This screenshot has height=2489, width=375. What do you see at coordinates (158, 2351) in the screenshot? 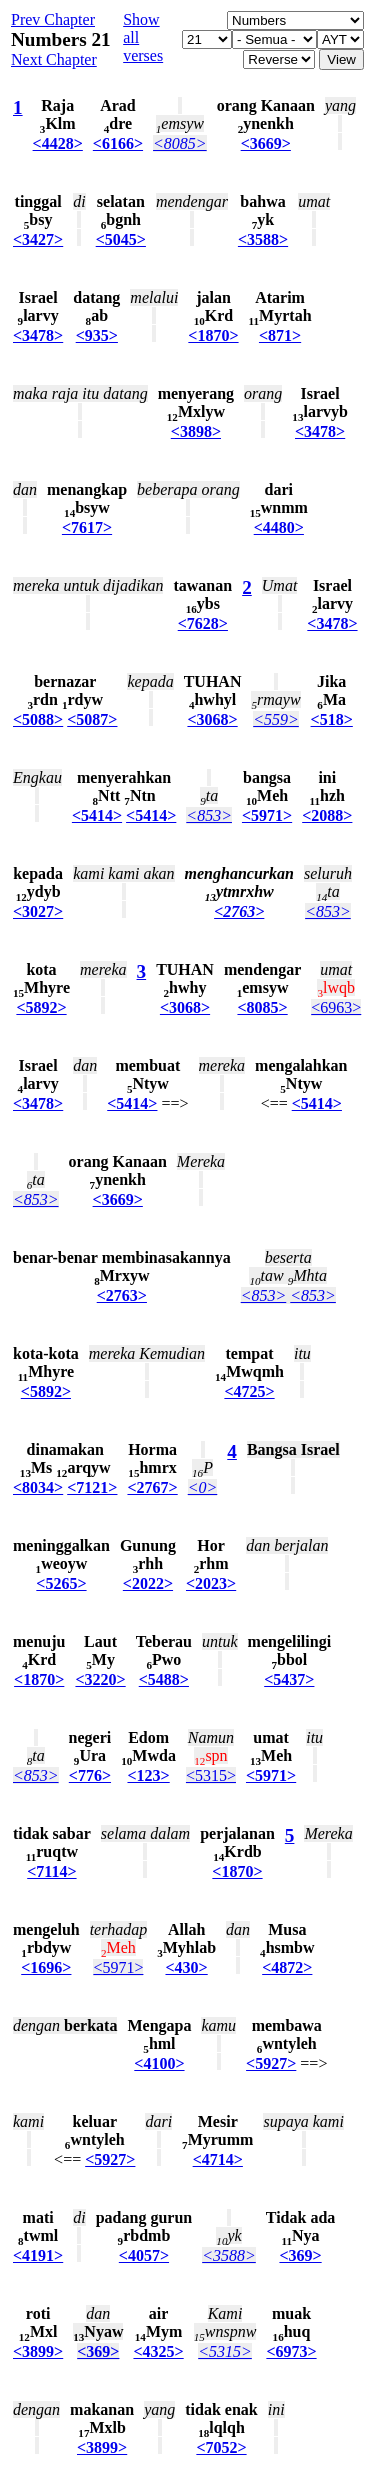
I see `<4325>` at bounding box center [158, 2351].